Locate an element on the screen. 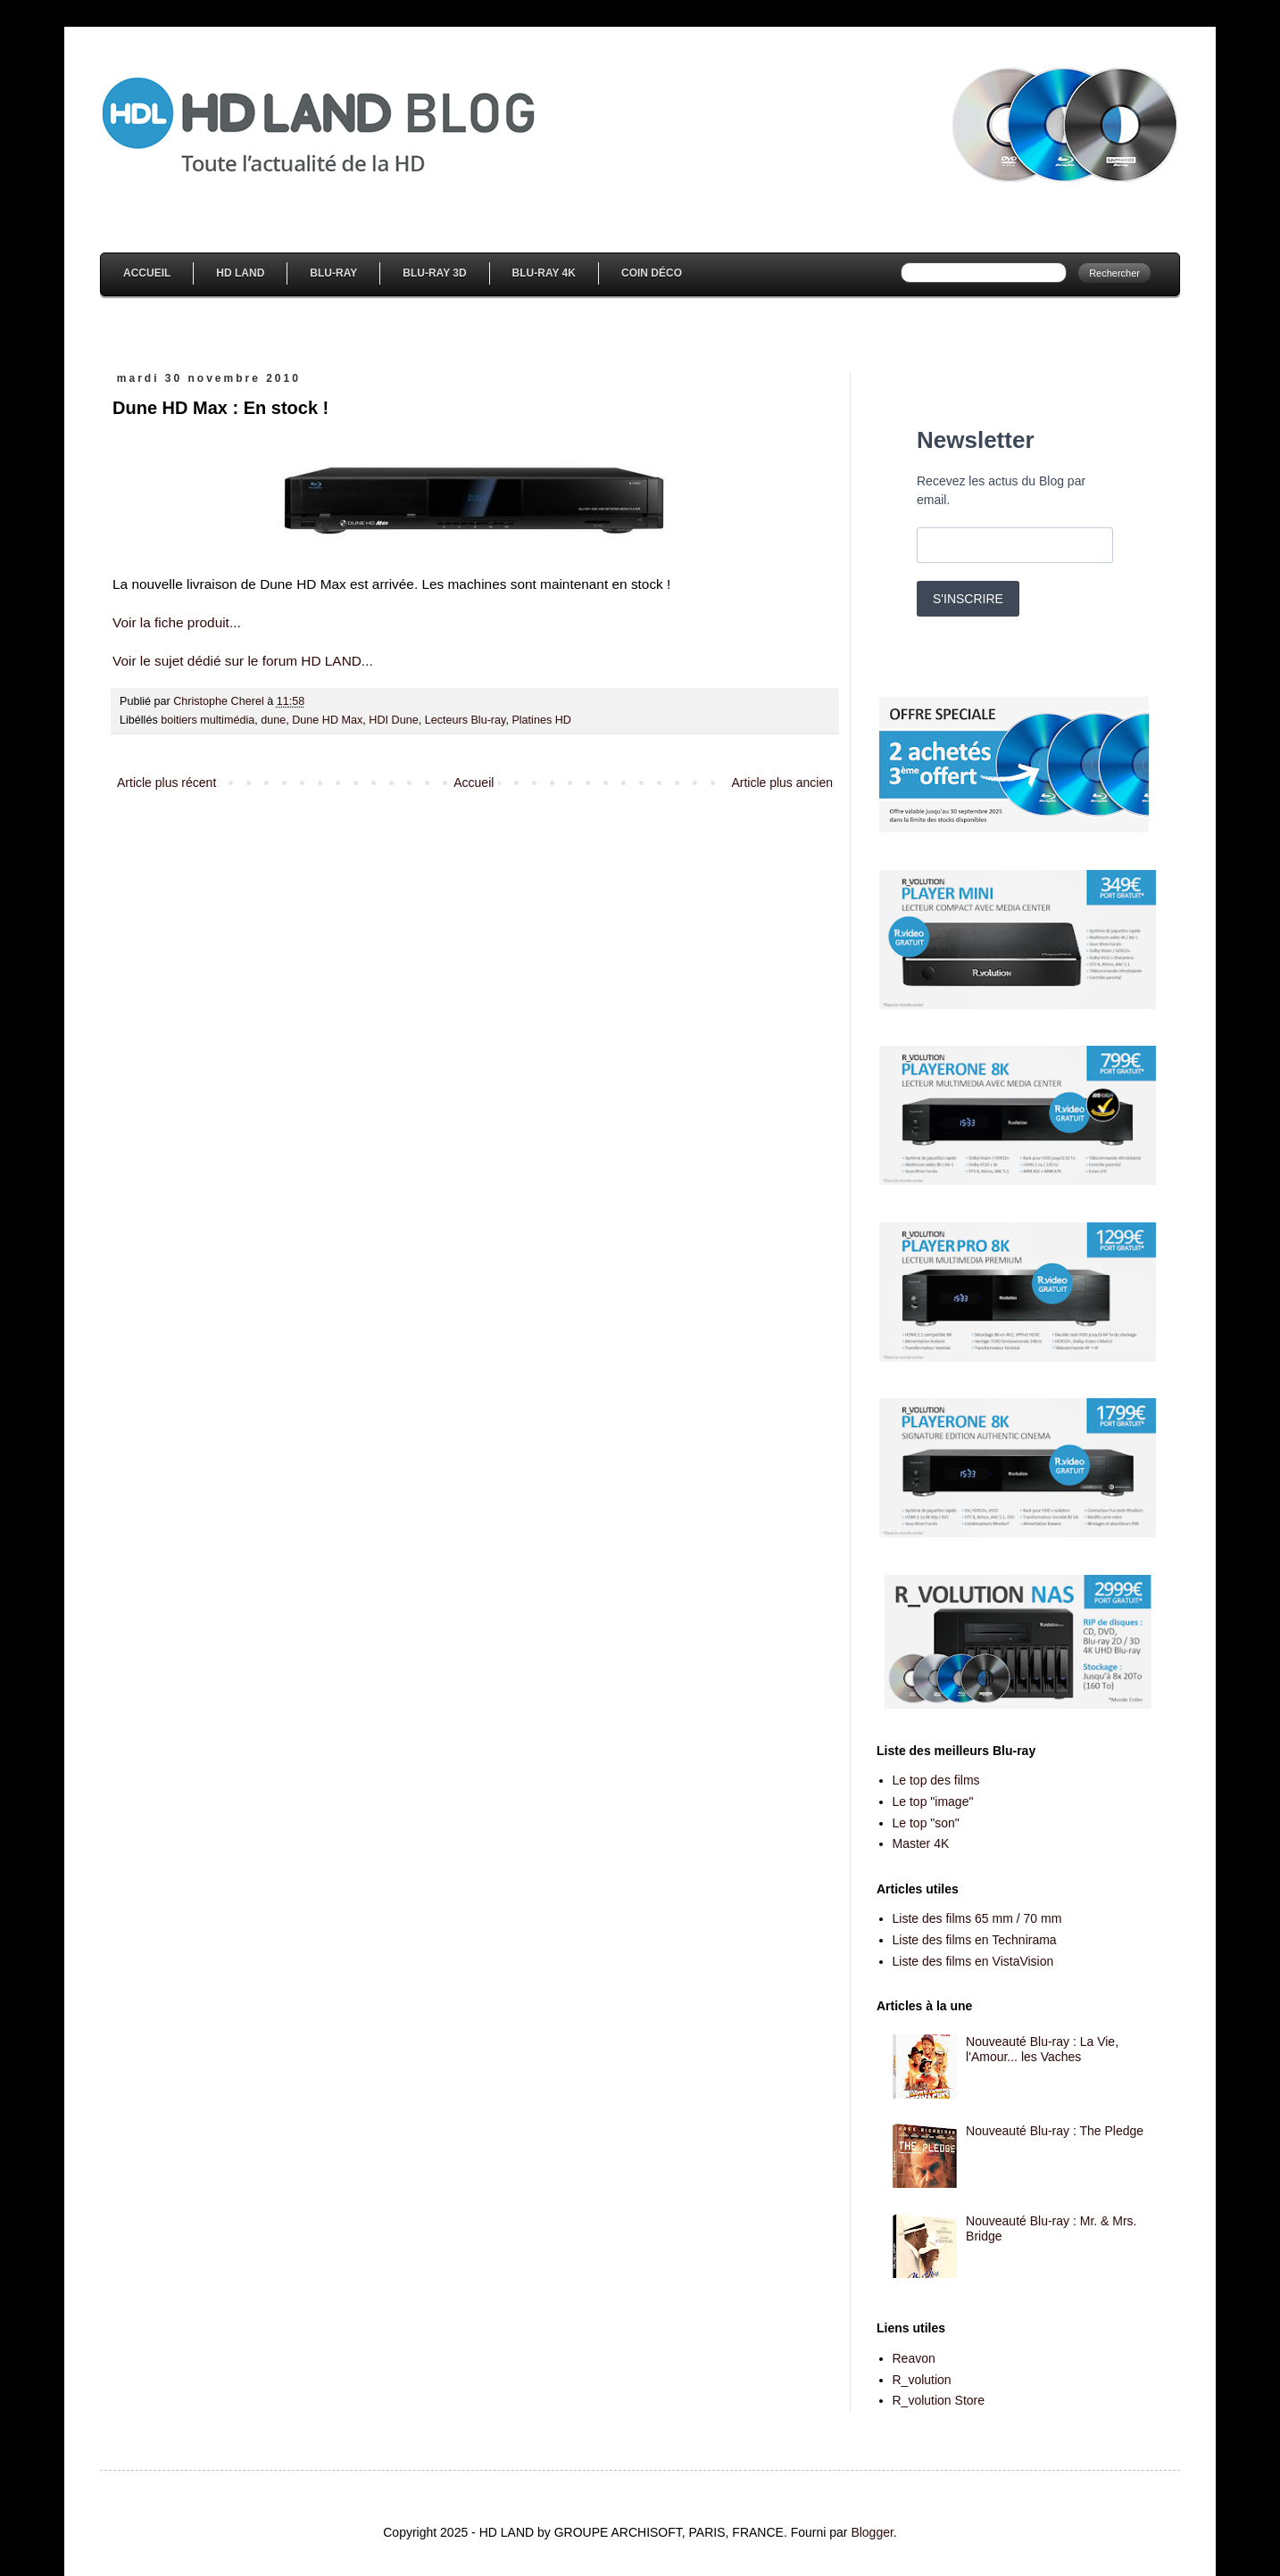  Voir la fiche produit... is located at coordinates (176, 622).